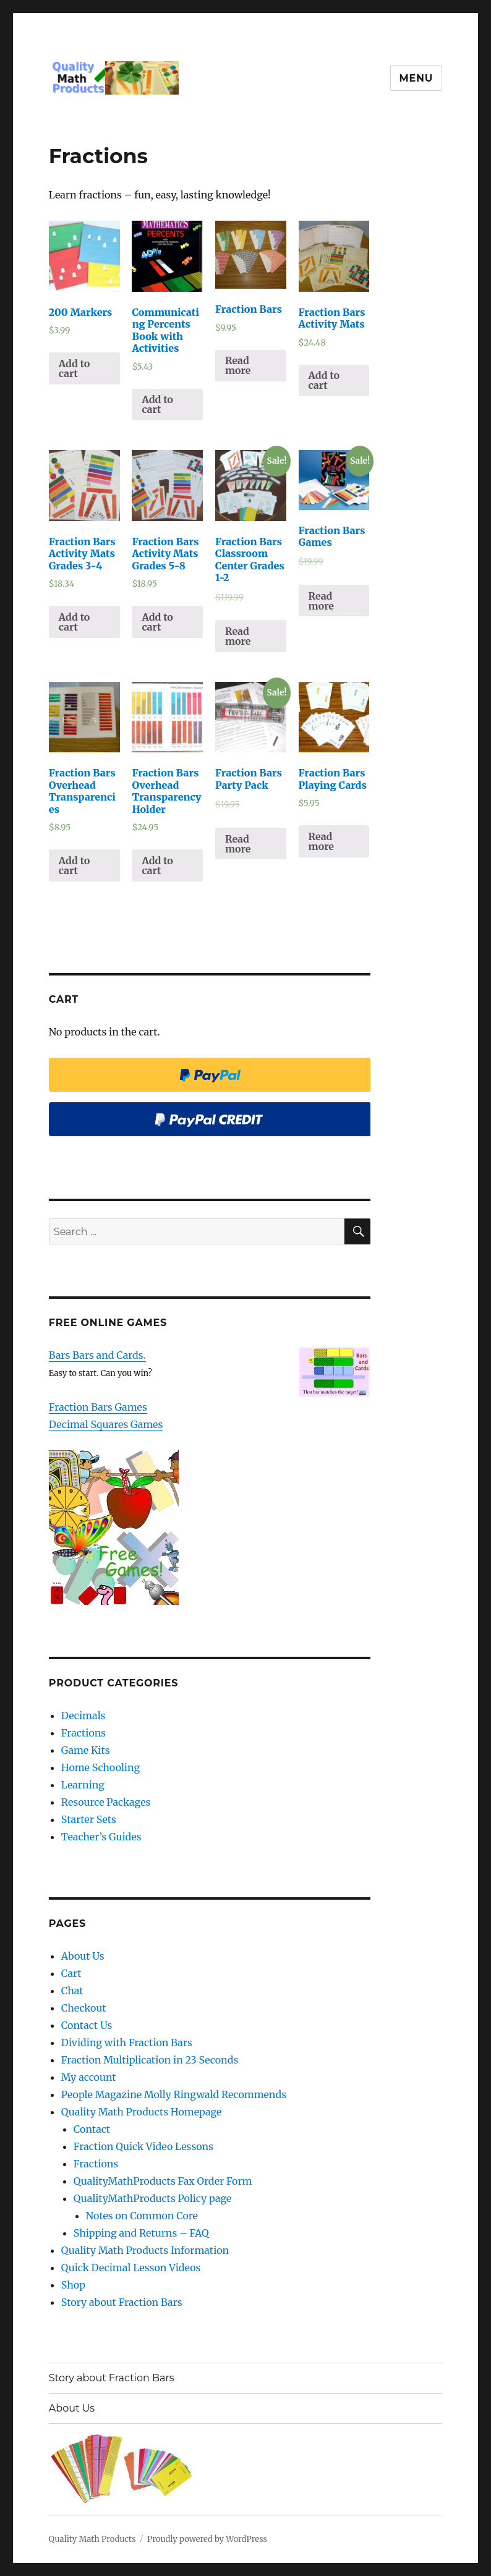 This screenshot has height=2576, width=491. I want to click on Home Schooling, so click(100, 1767).